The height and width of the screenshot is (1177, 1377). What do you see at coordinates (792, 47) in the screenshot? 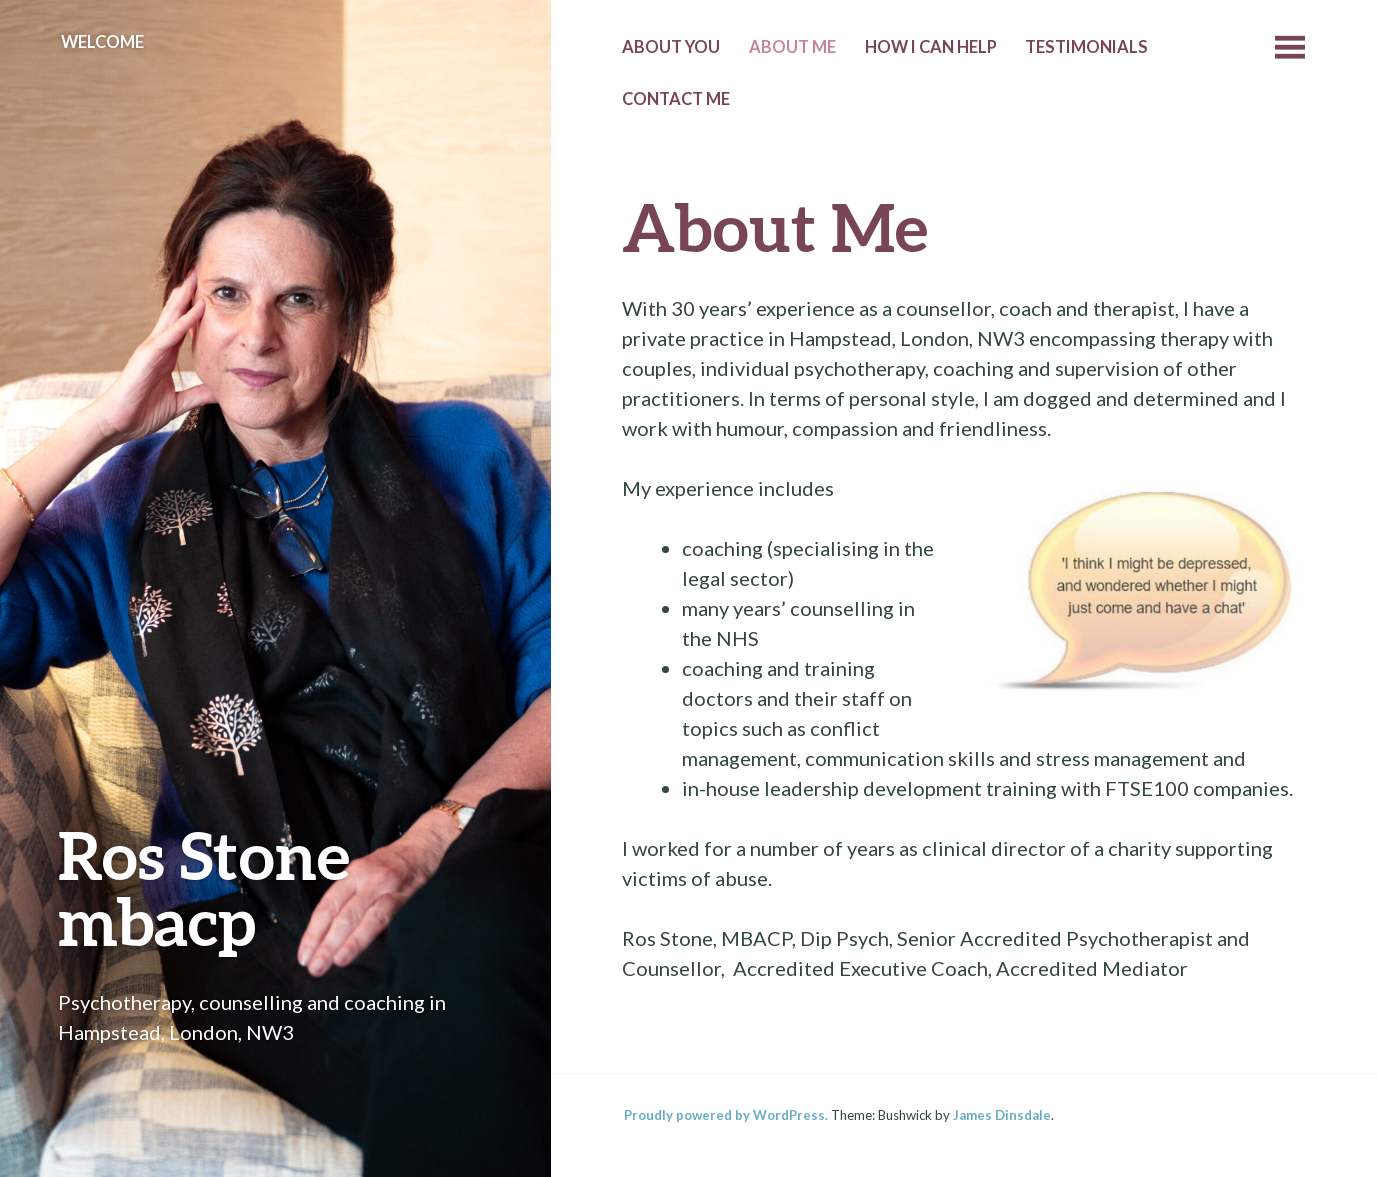
I see `About Me` at bounding box center [792, 47].